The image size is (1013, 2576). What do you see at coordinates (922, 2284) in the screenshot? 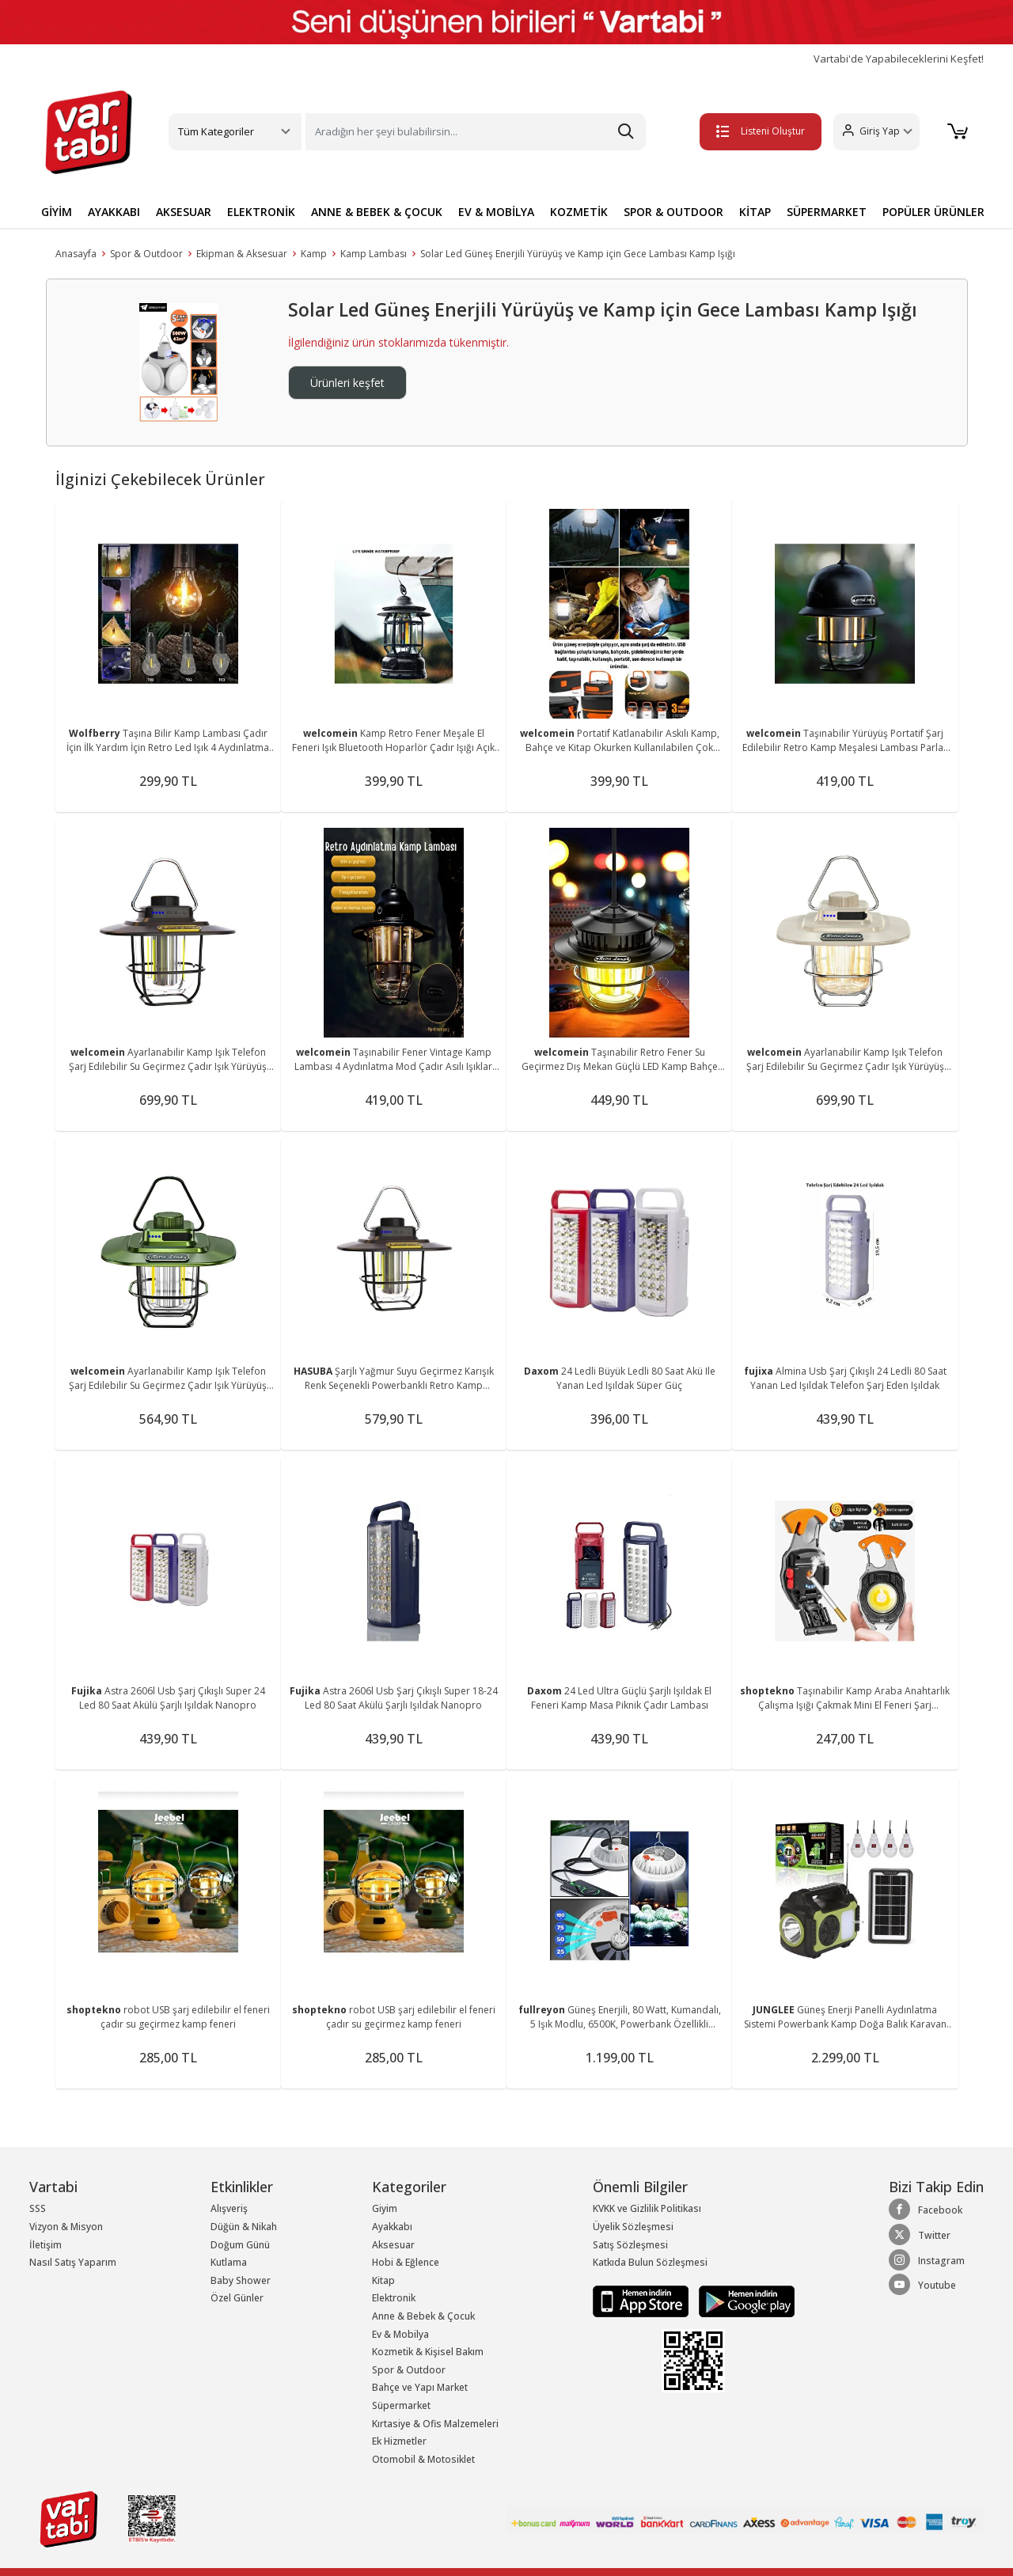
I see `Youtube` at bounding box center [922, 2284].